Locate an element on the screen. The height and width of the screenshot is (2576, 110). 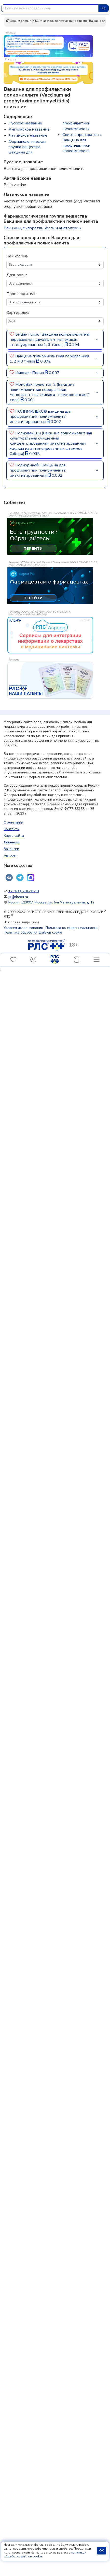
Карта сайта is located at coordinates (14, 835).